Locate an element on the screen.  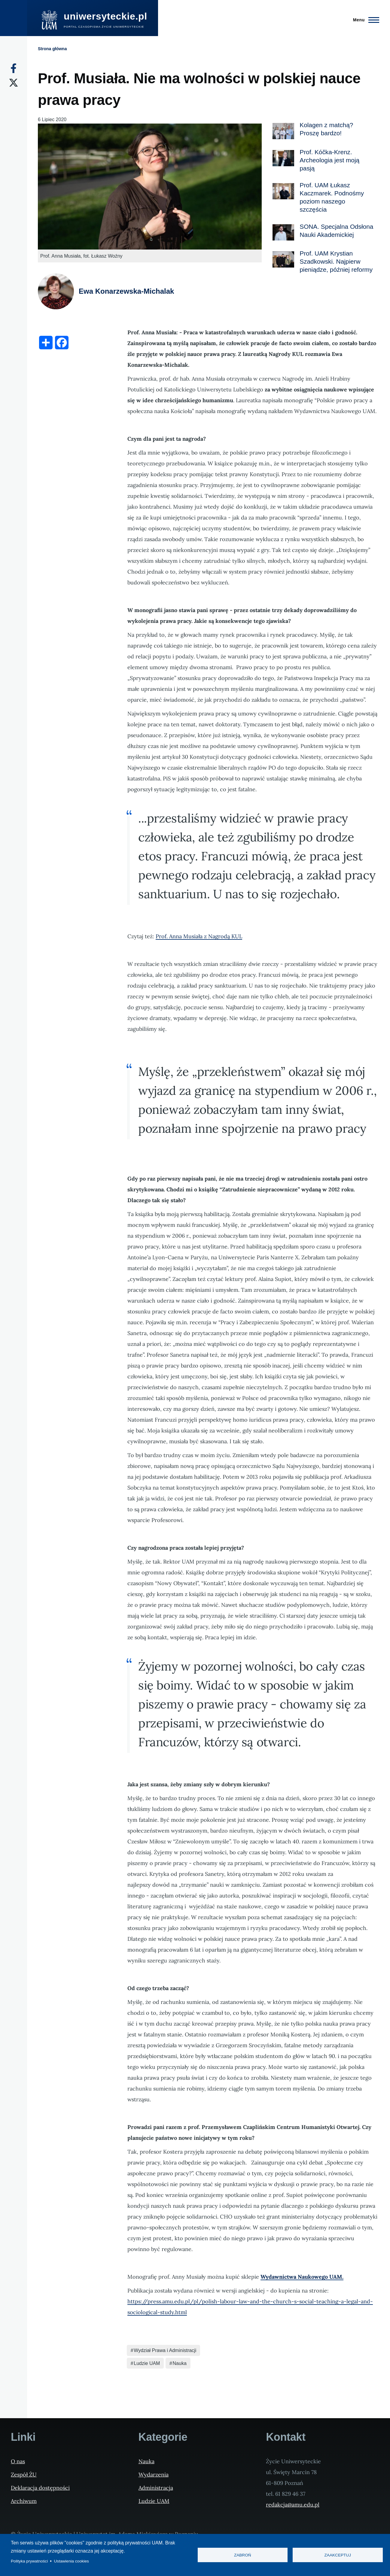
Prof. Anna Musiała z Nagrodą KUL is located at coordinates (199, 936).